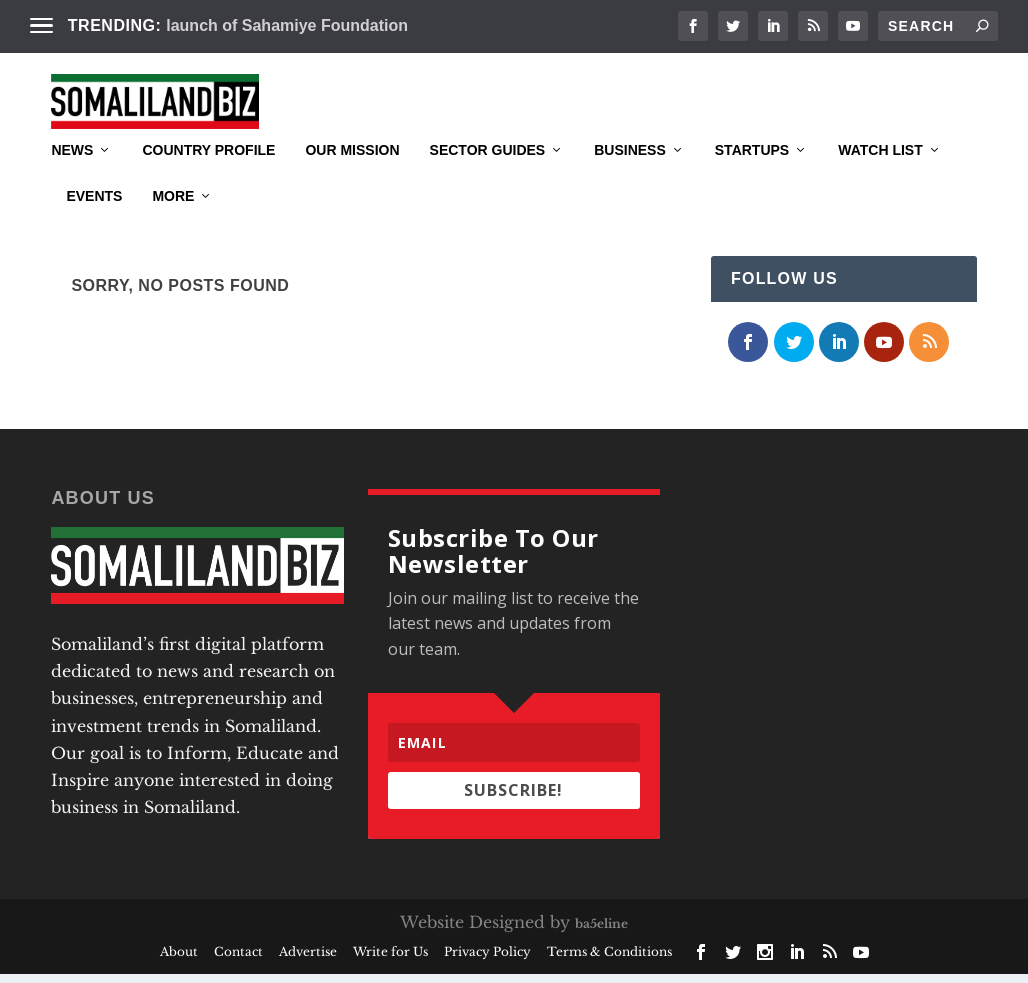  I want to click on Write for Us, so click(390, 960).